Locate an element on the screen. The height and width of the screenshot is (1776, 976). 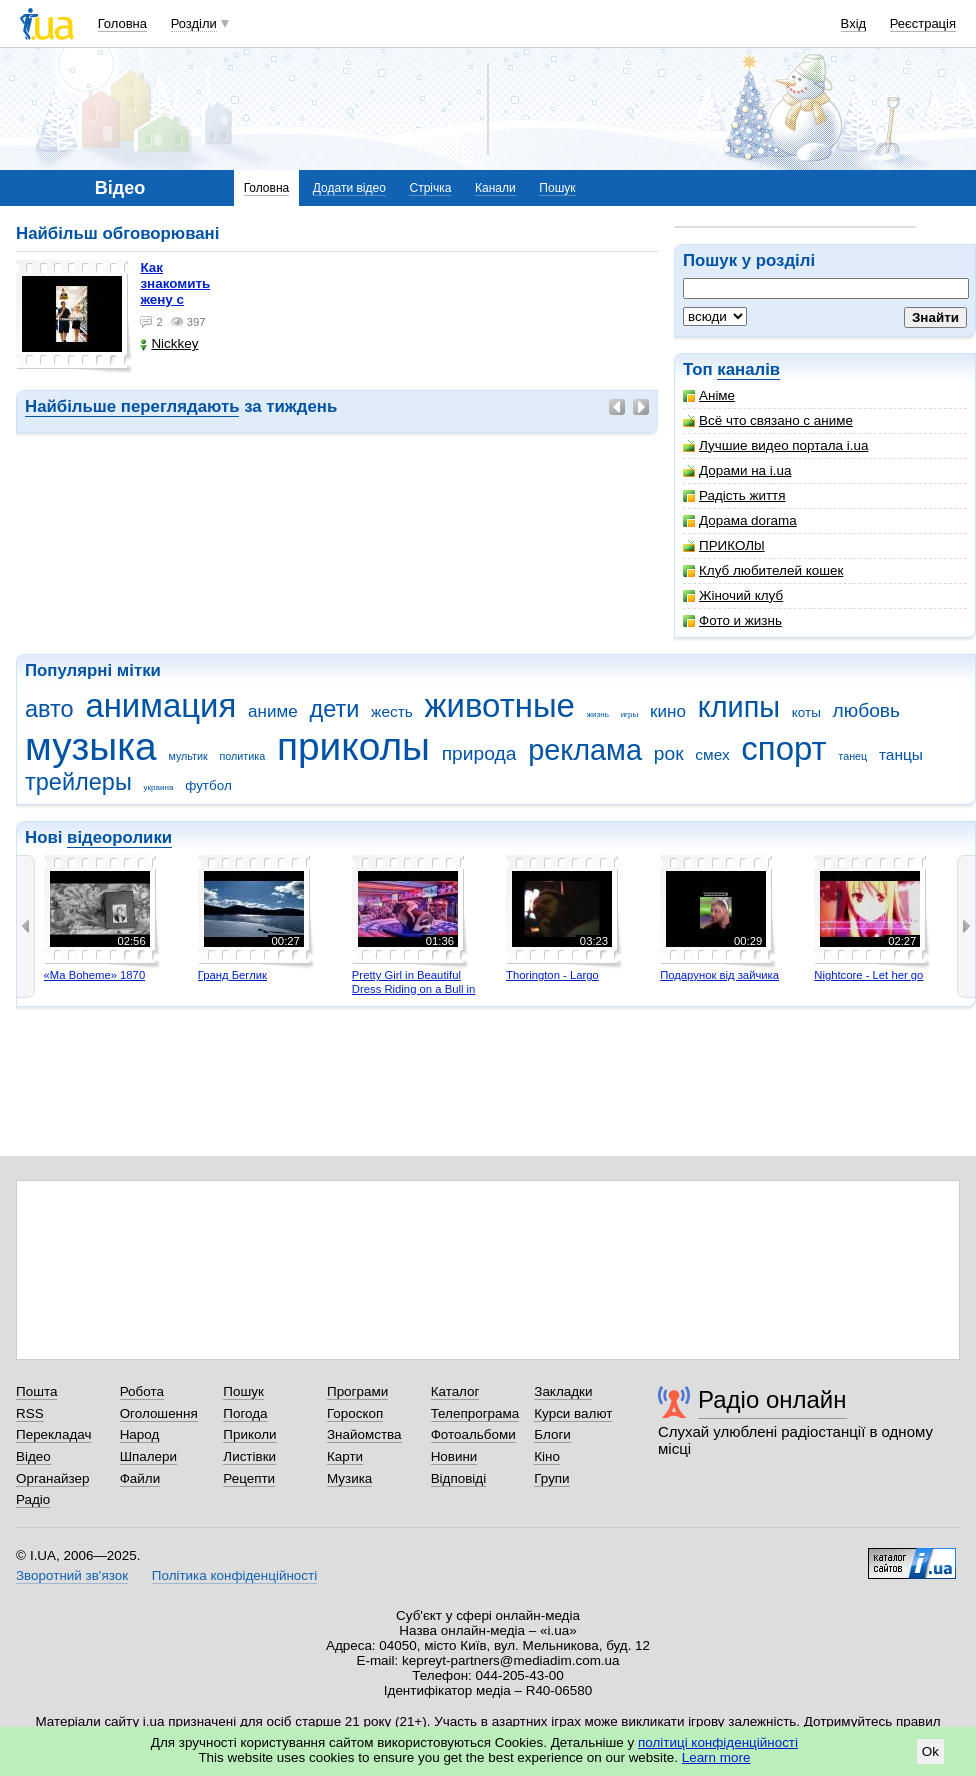
танцы is located at coordinates (901, 754).